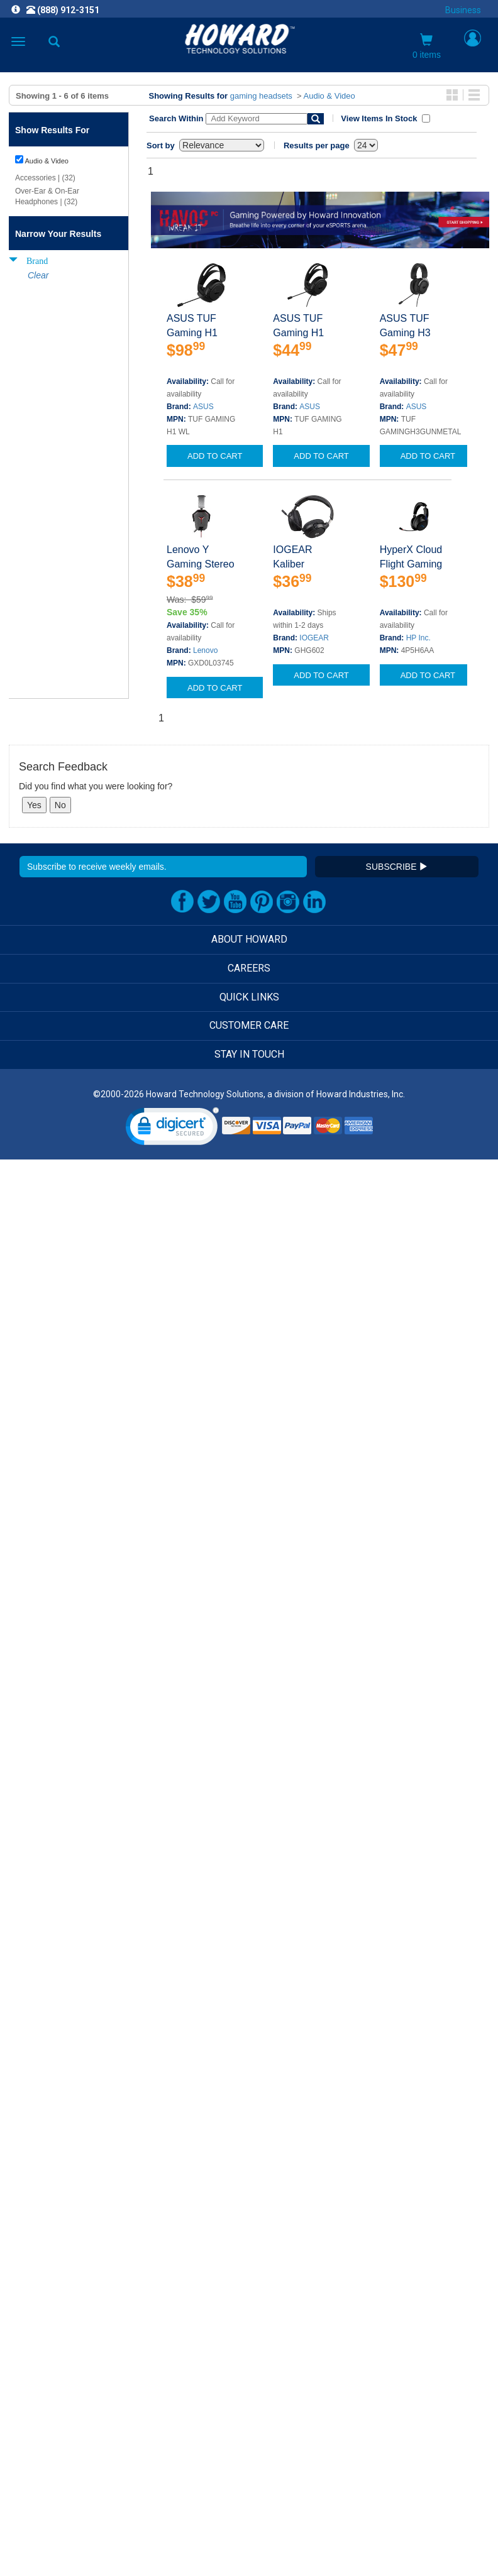  What do you see at coordinates (418, 637) in the screenshot?
I see `HP Inc.` at bounding box center [418, 637].